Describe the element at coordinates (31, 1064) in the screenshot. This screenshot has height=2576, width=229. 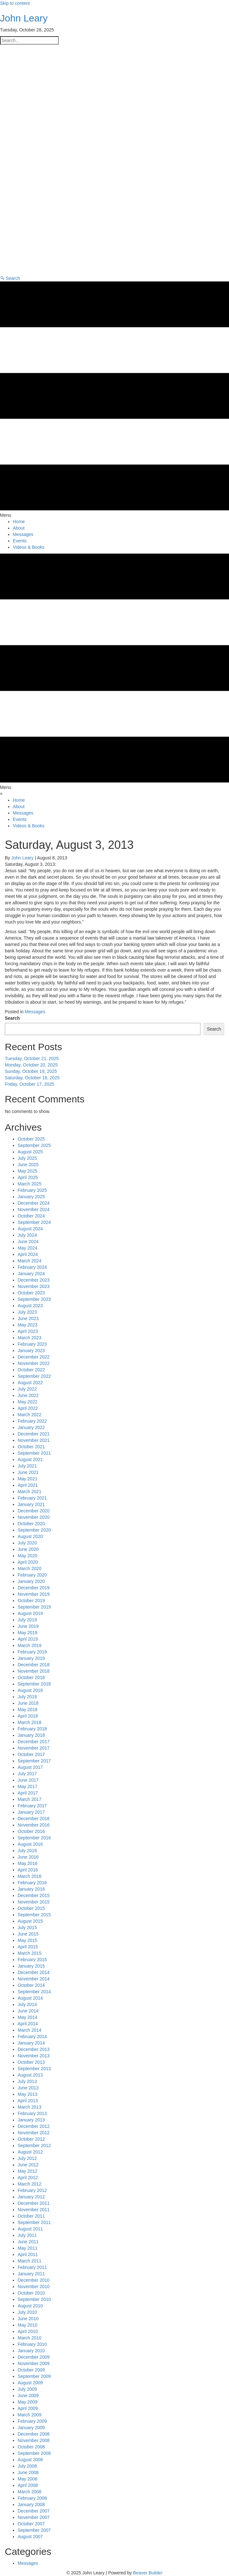
I see `Monday, October 20, 2025` at that location.